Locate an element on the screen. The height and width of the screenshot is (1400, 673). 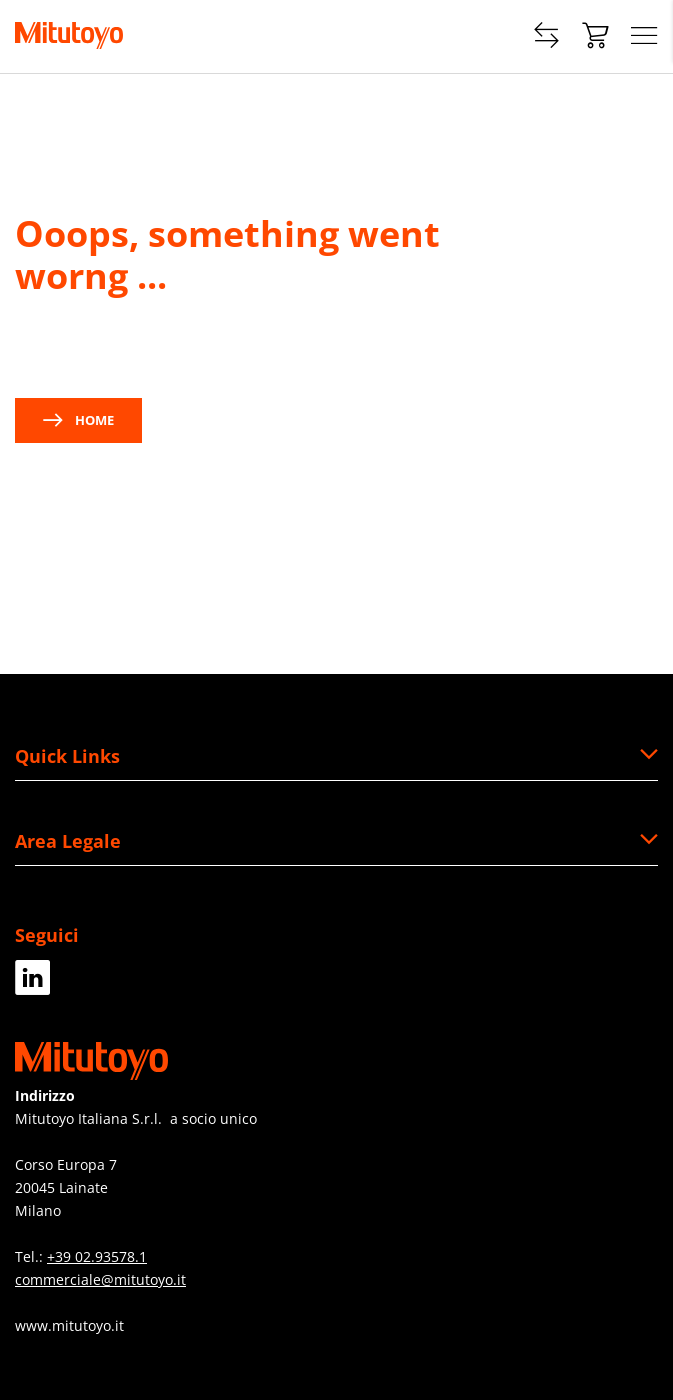
contact us is located at coordinates (212, 347).